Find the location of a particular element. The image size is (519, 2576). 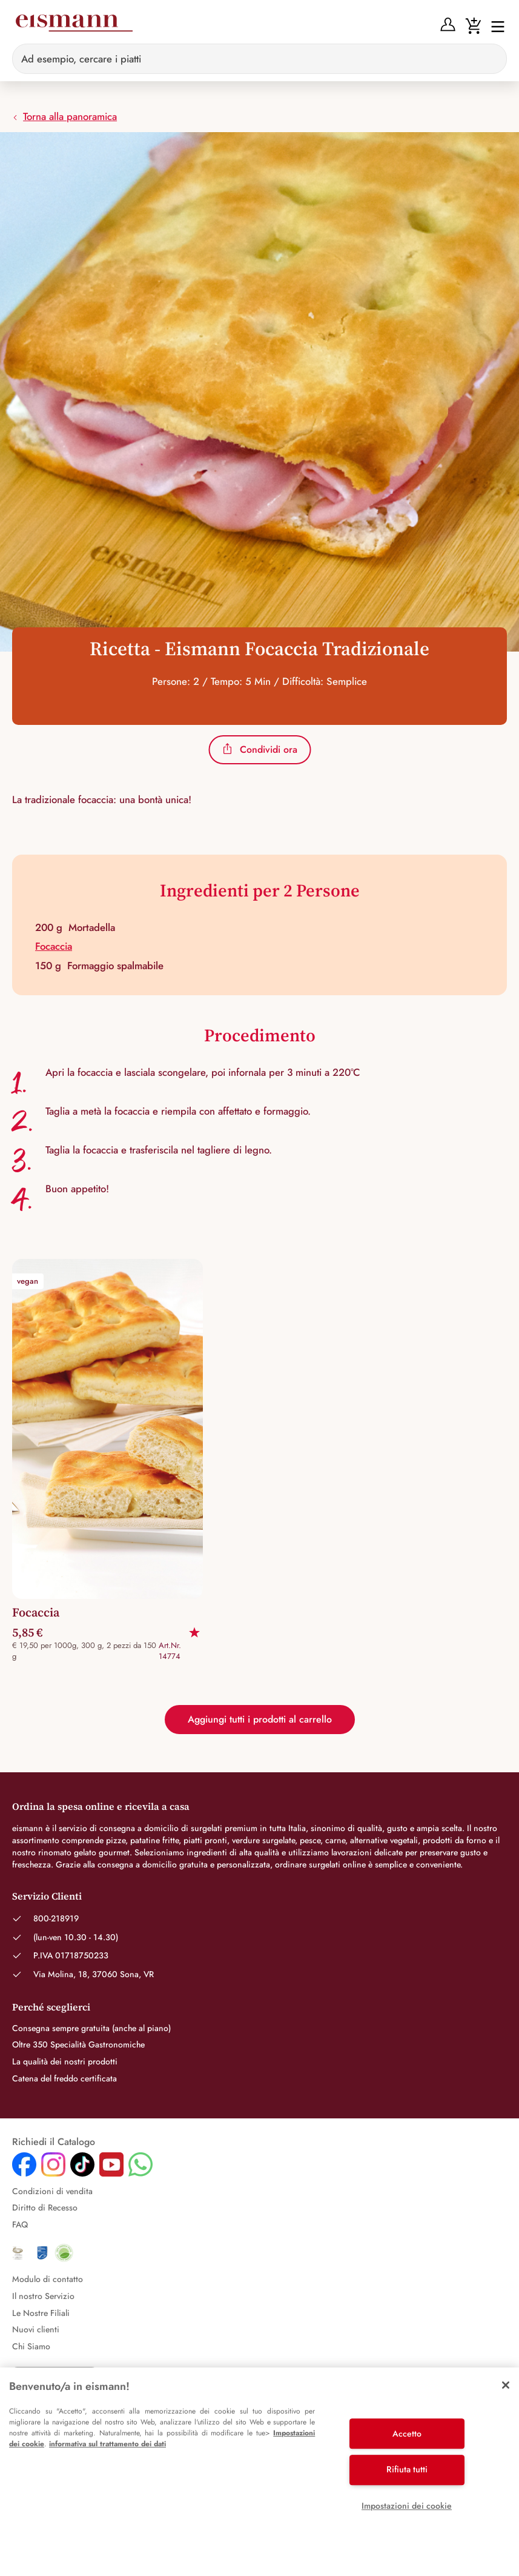

Rifiuta tutti is located at coordinates (407, 2469).